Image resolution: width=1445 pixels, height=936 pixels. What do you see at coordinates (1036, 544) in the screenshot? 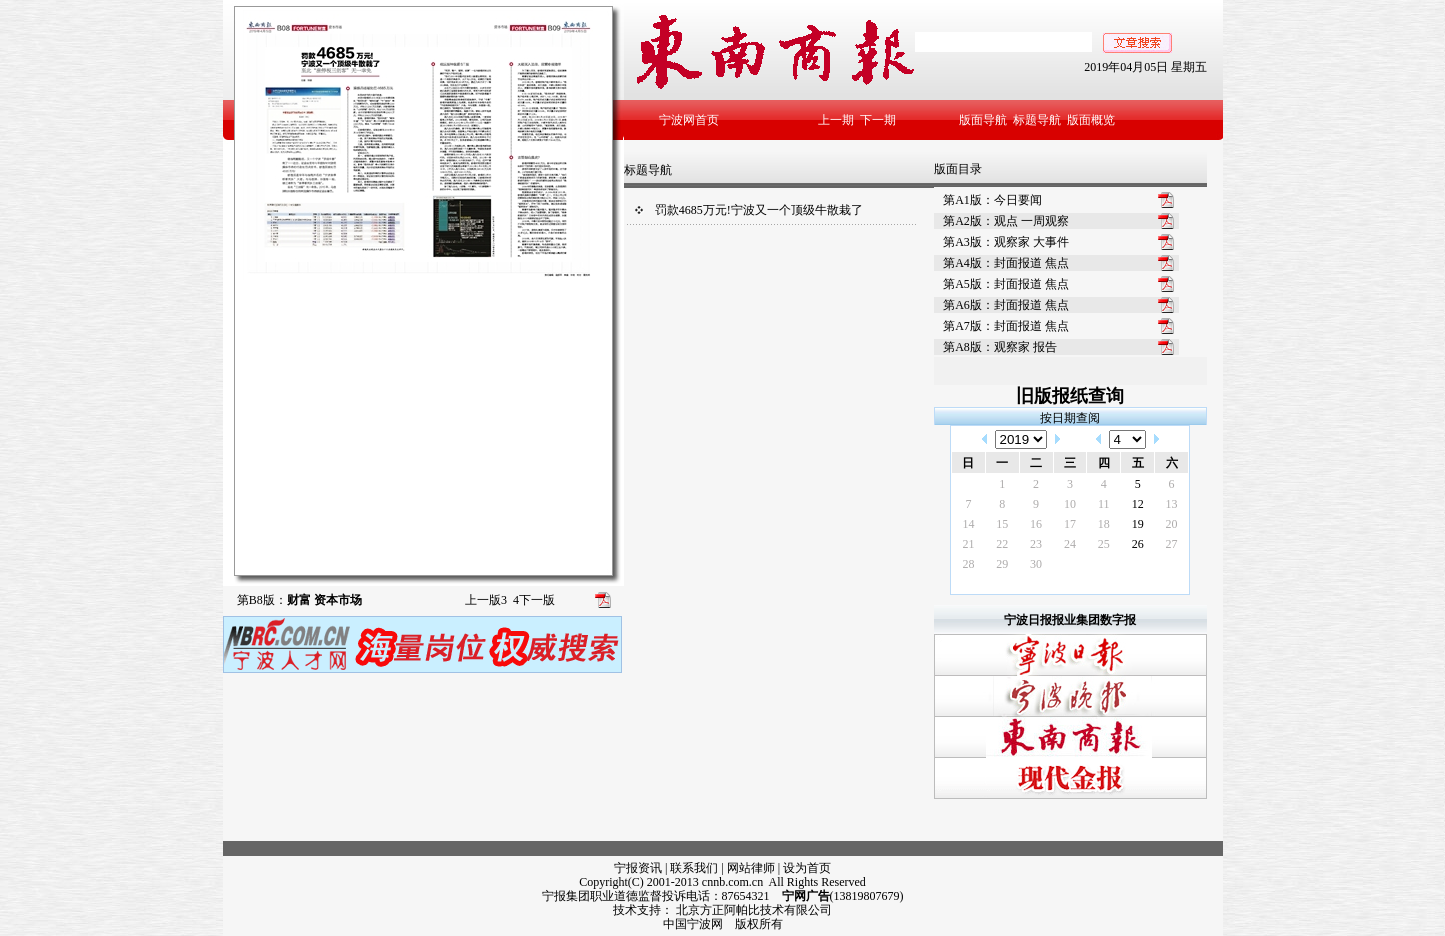
I see `23` at bounding box center [1036, 544].